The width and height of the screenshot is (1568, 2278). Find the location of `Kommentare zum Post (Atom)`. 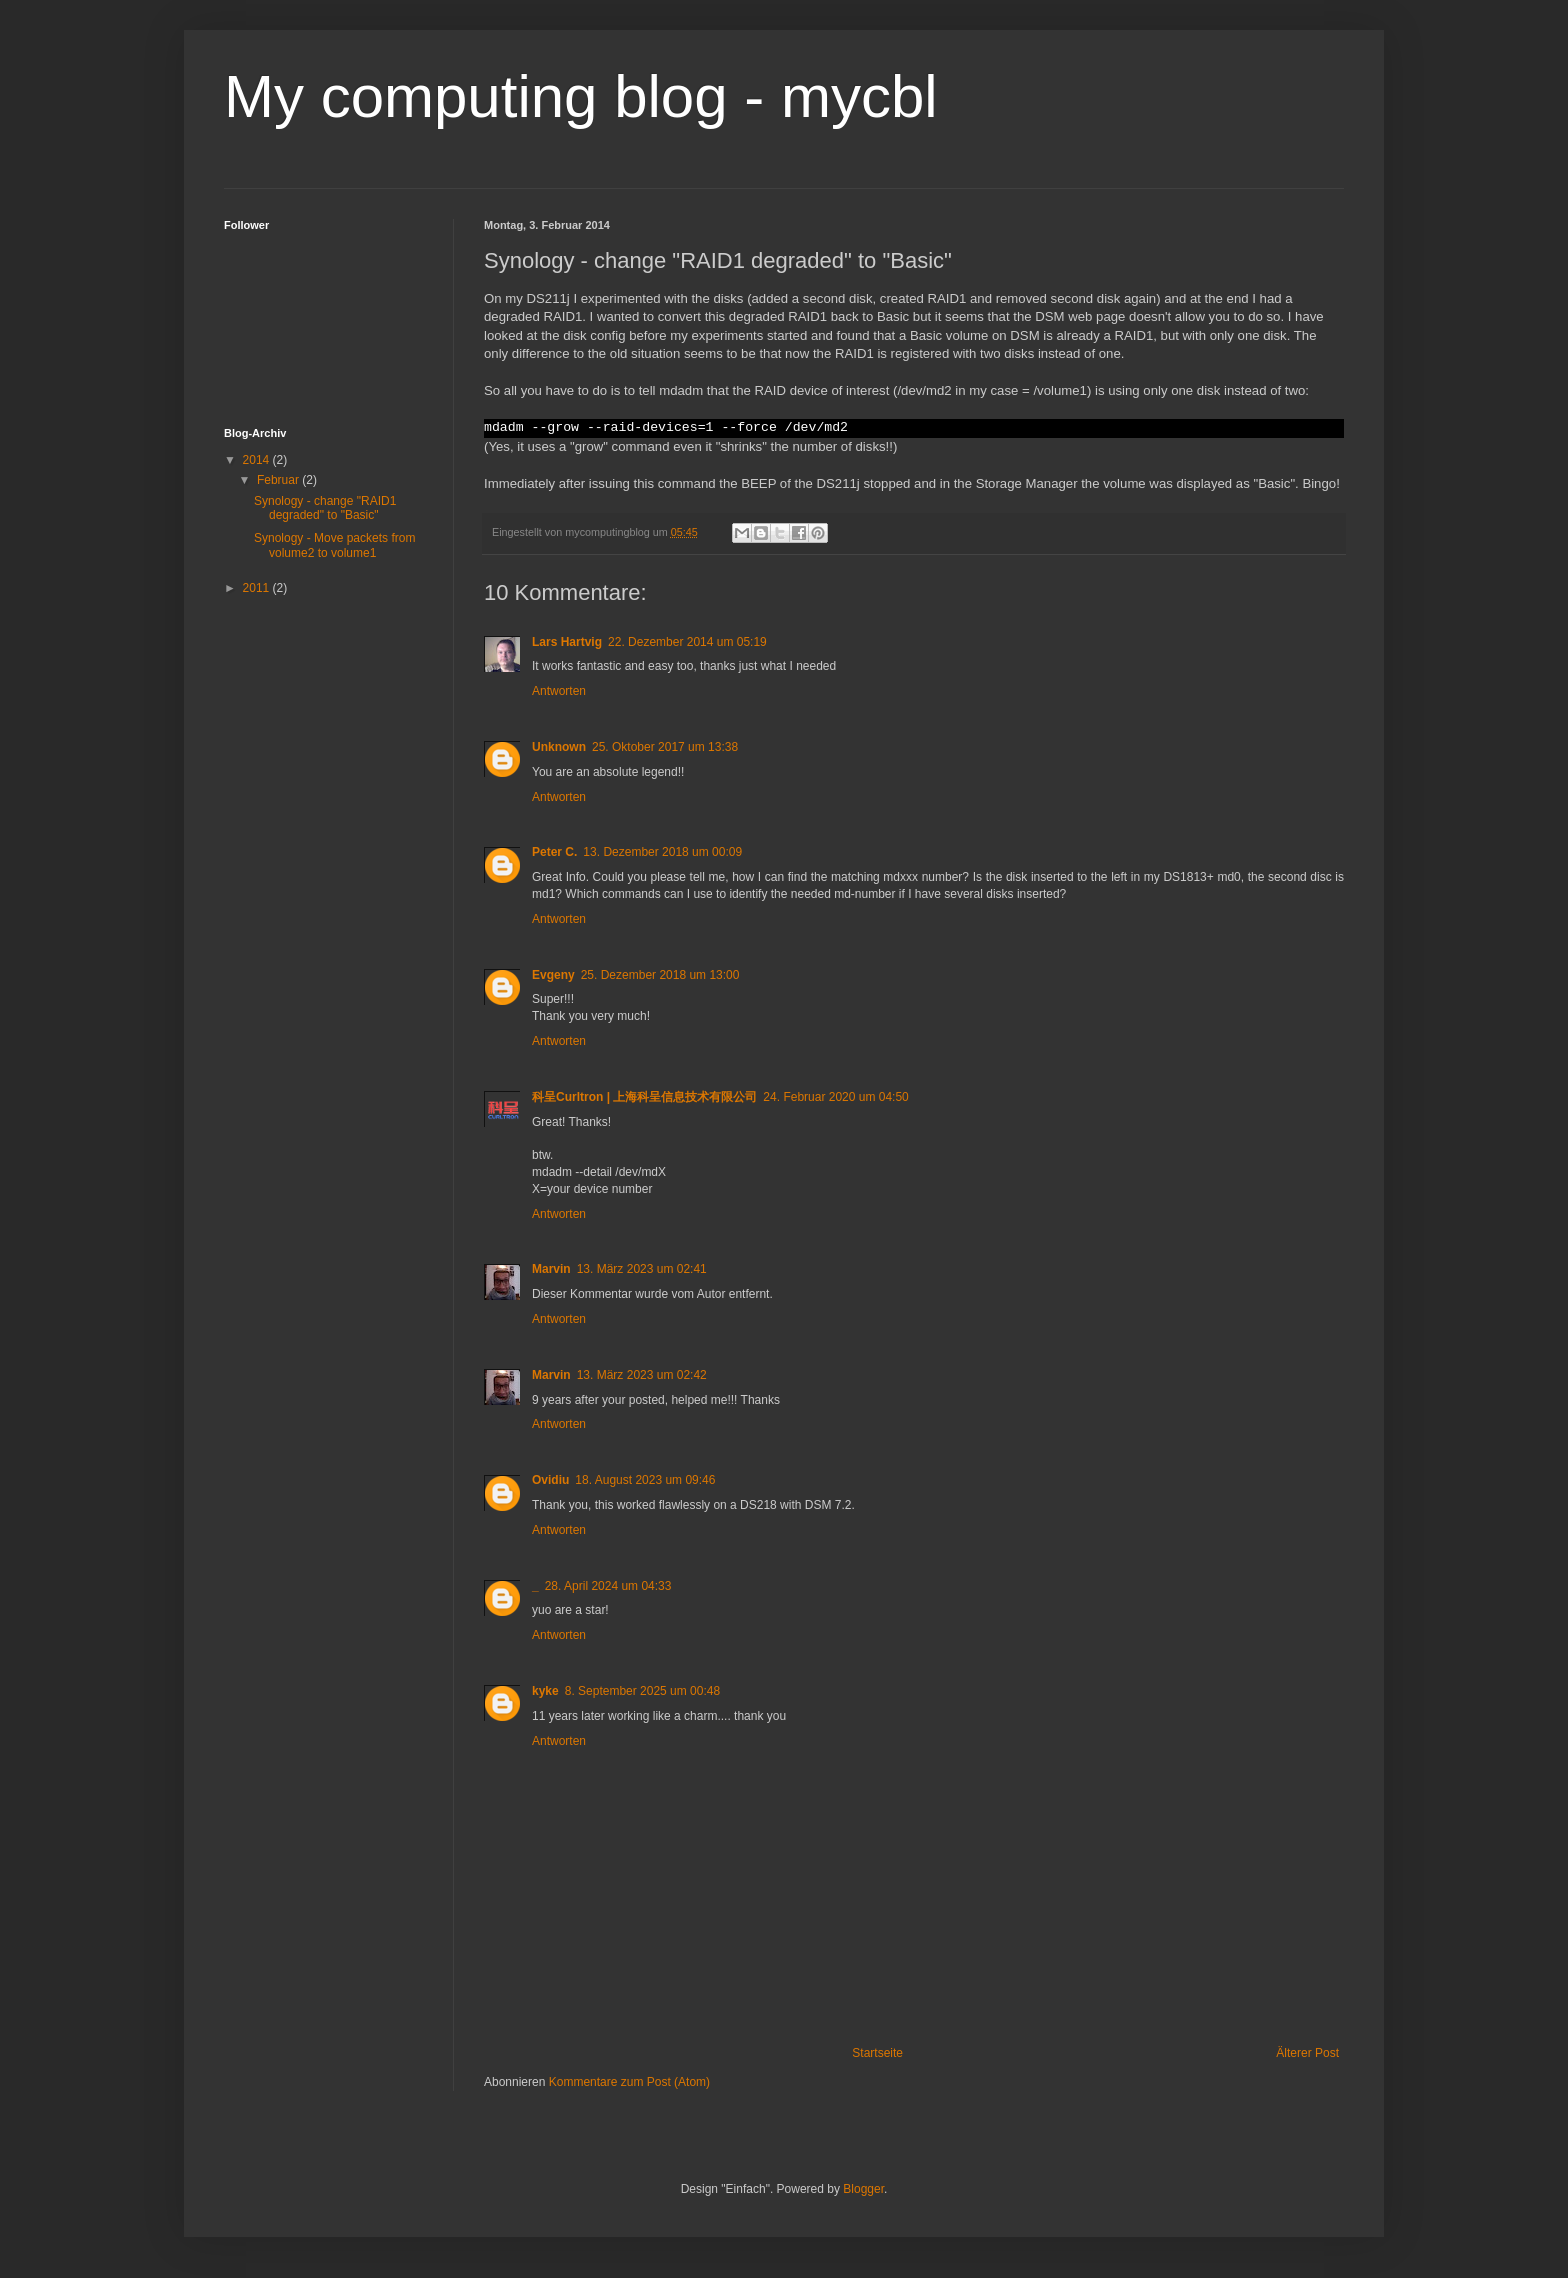

Kommentare zum Post (Atom) is located at coordinates (629, 2082).